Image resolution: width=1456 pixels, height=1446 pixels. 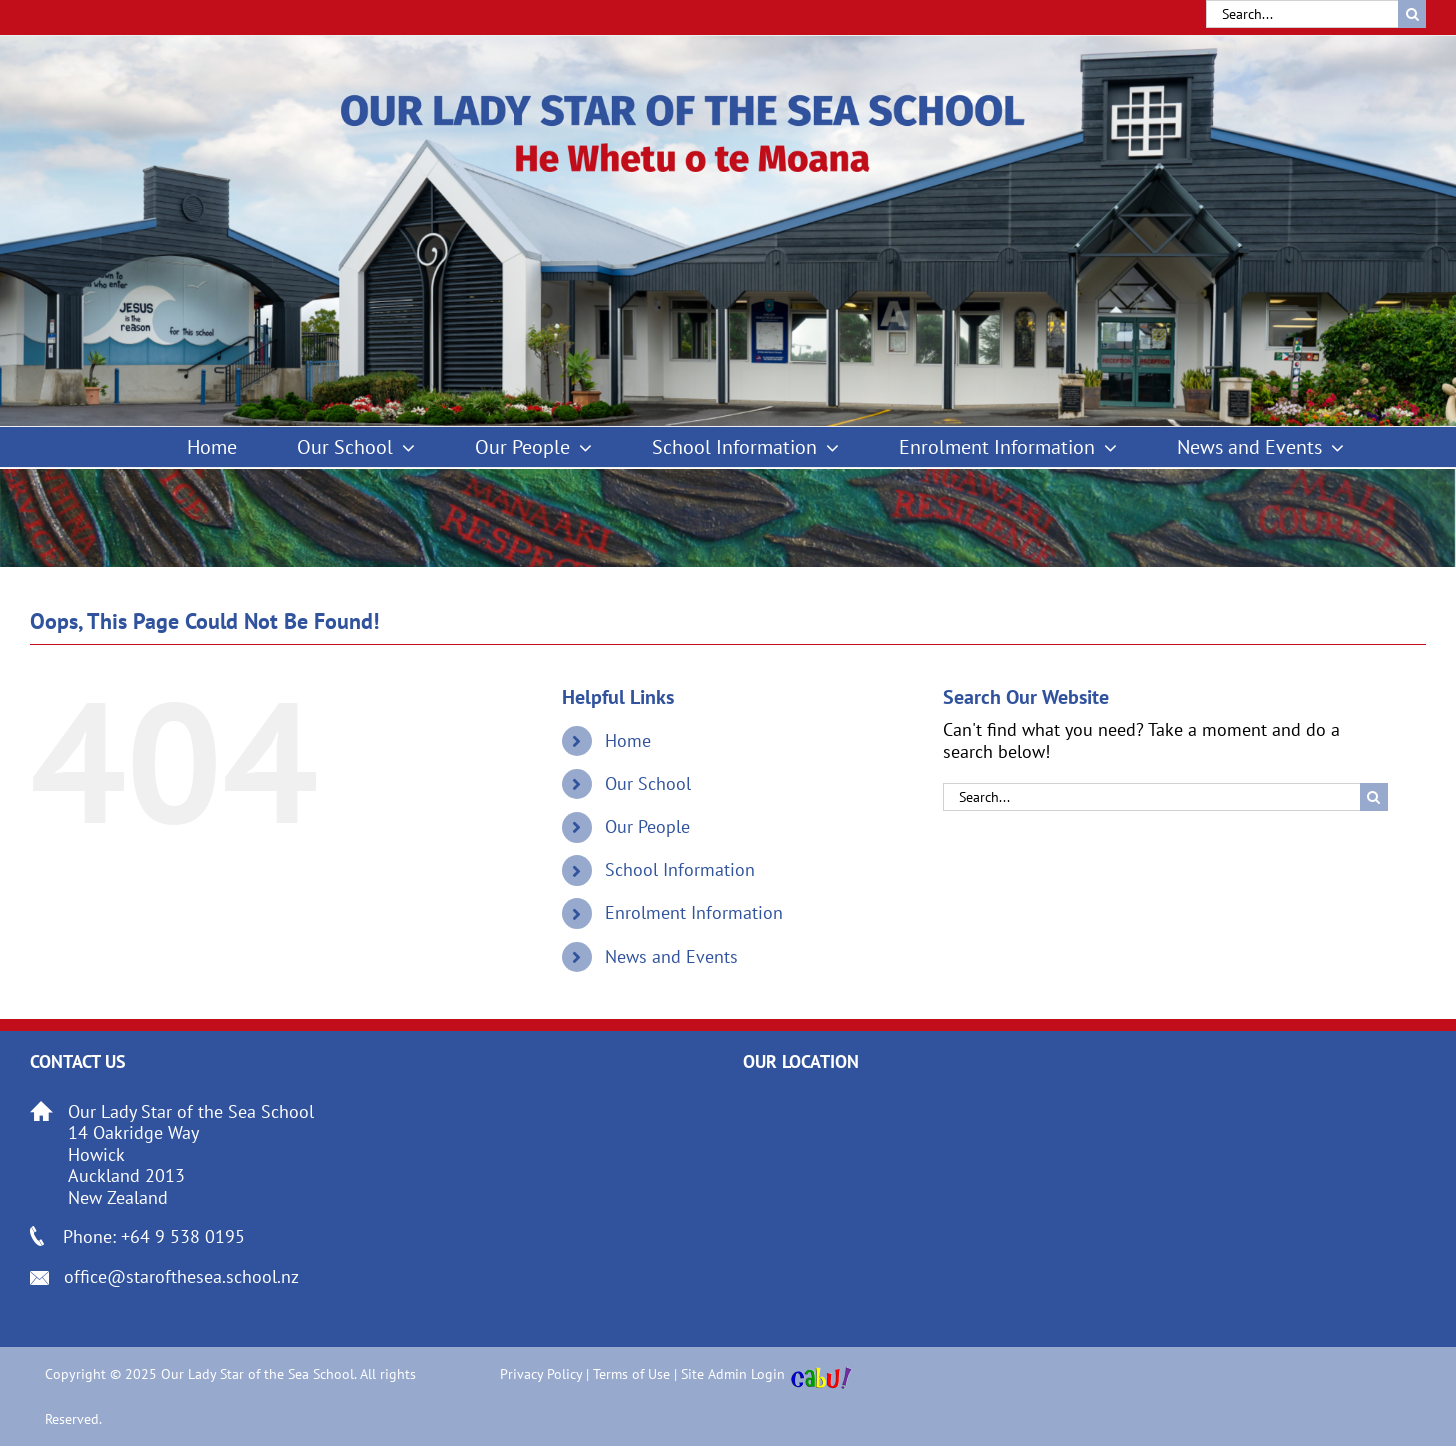 What do you see at coordinates (1412, 14) in the screenshot?
I see `[Search]` at bounding box center [1412, 14].